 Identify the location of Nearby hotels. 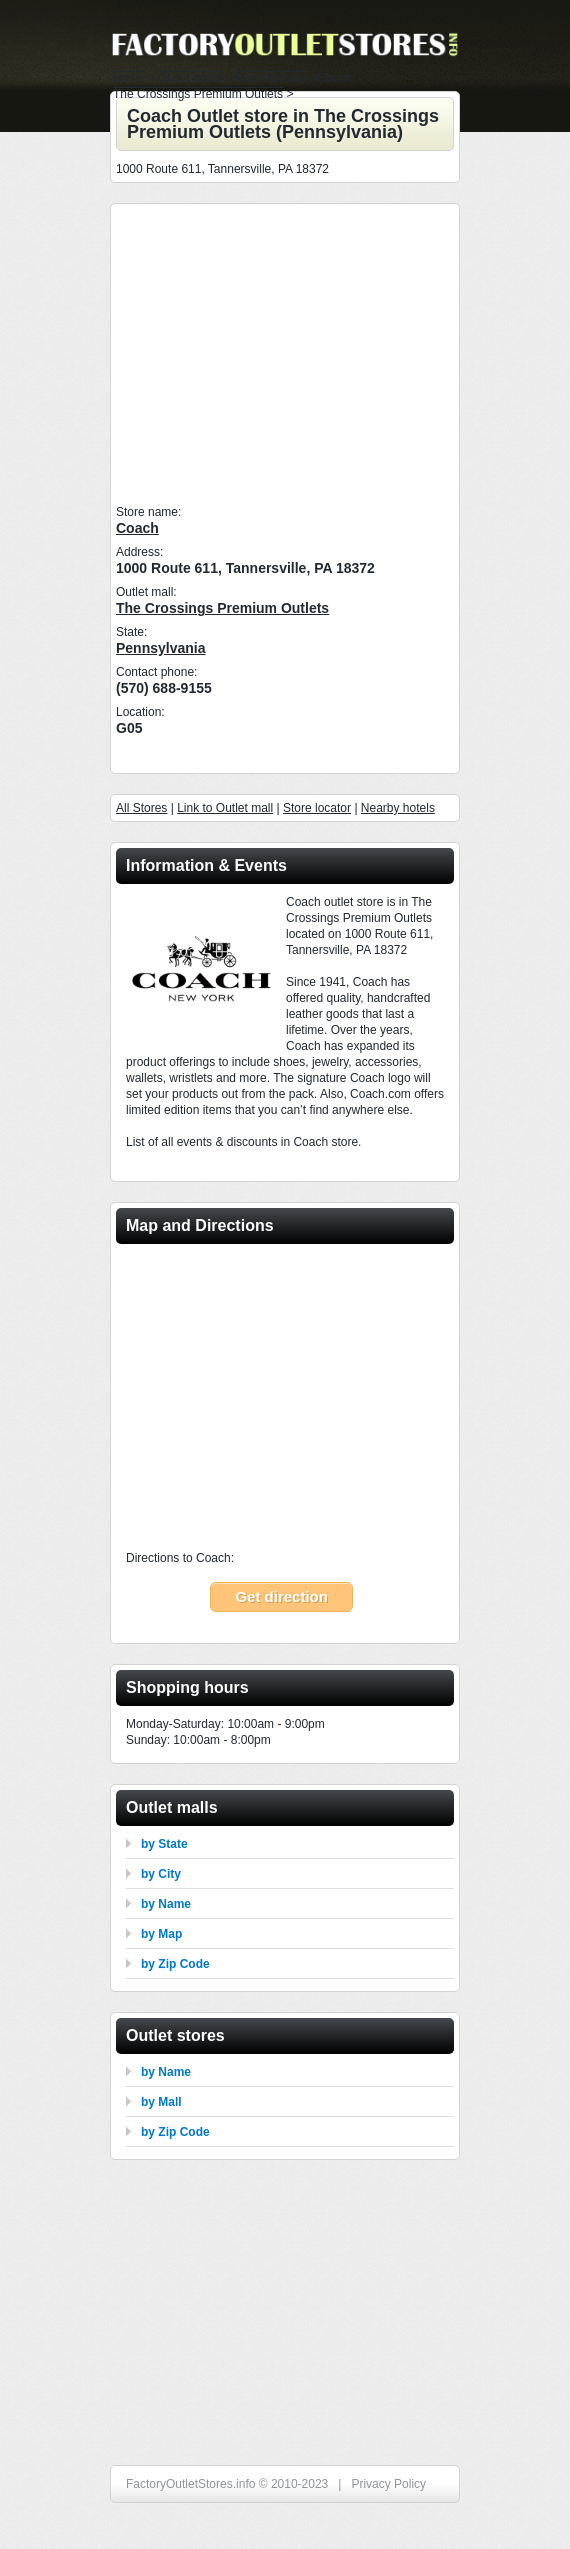
(398, 808).